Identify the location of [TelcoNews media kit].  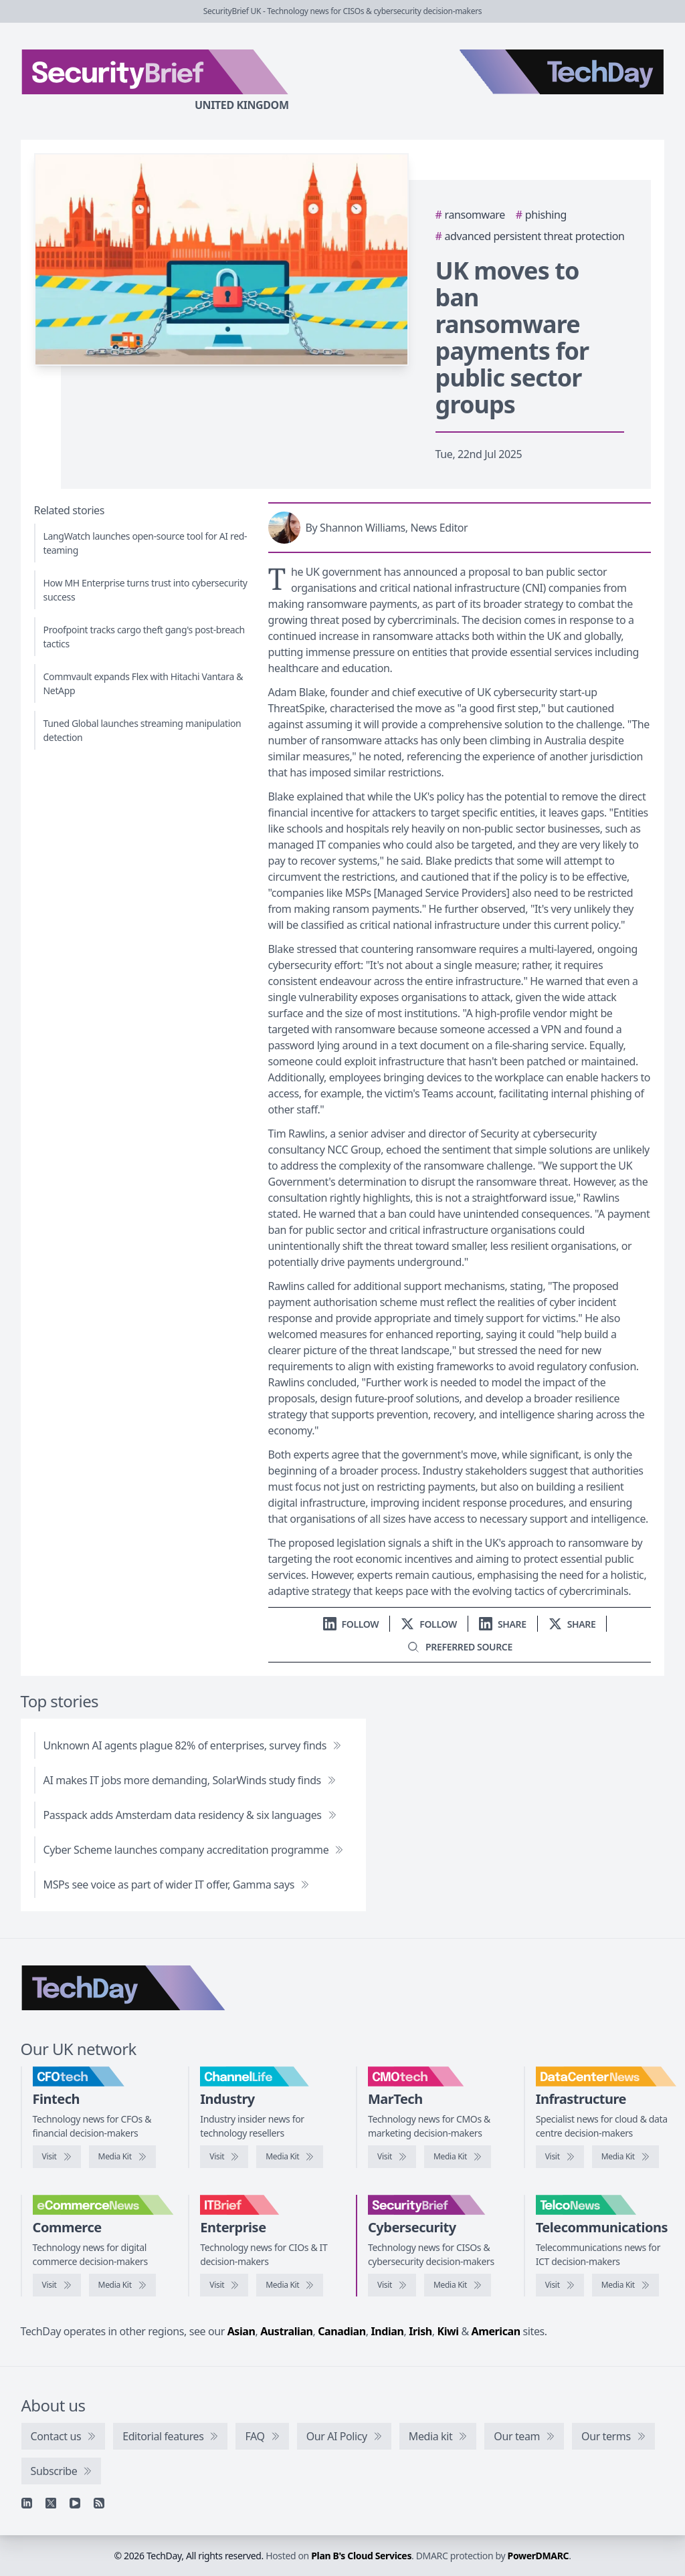
(625, 2285).